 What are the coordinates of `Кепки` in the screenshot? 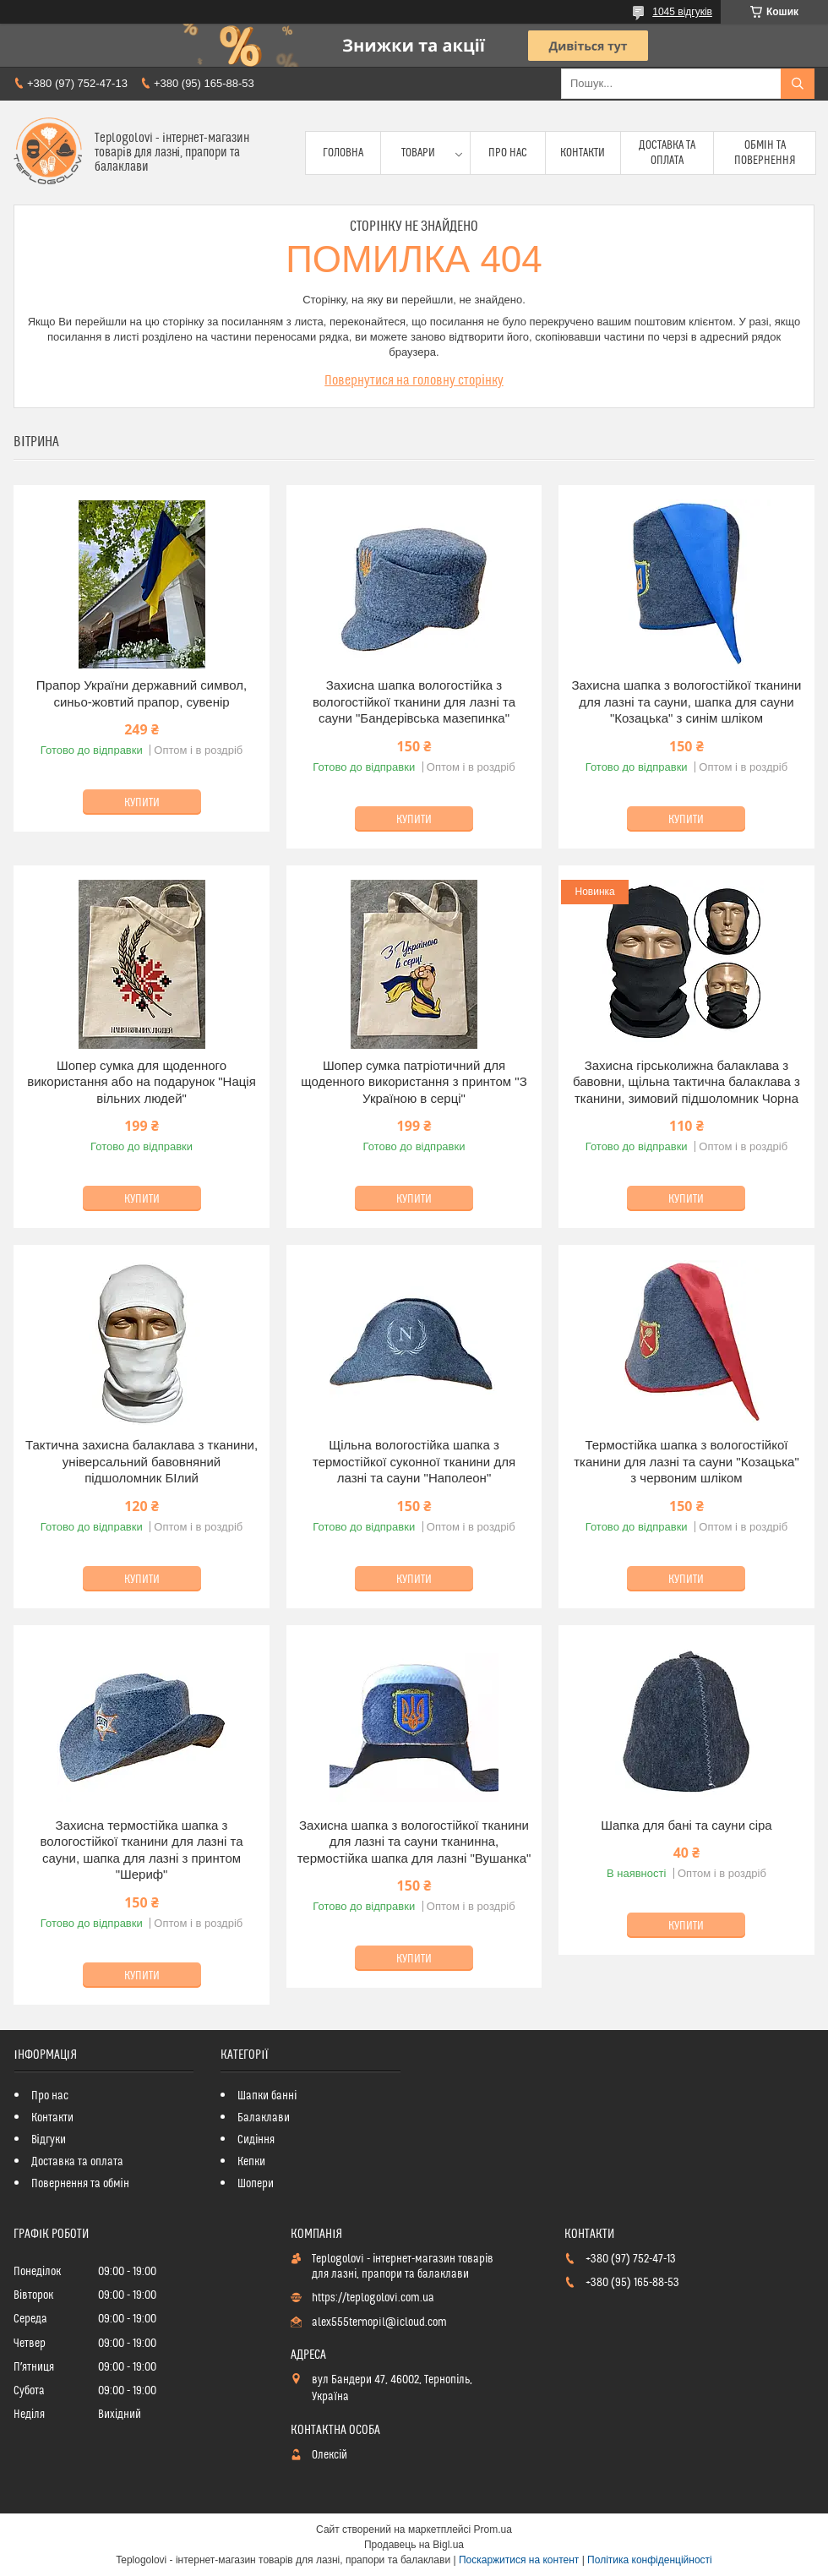 It's located at (251, 2162).